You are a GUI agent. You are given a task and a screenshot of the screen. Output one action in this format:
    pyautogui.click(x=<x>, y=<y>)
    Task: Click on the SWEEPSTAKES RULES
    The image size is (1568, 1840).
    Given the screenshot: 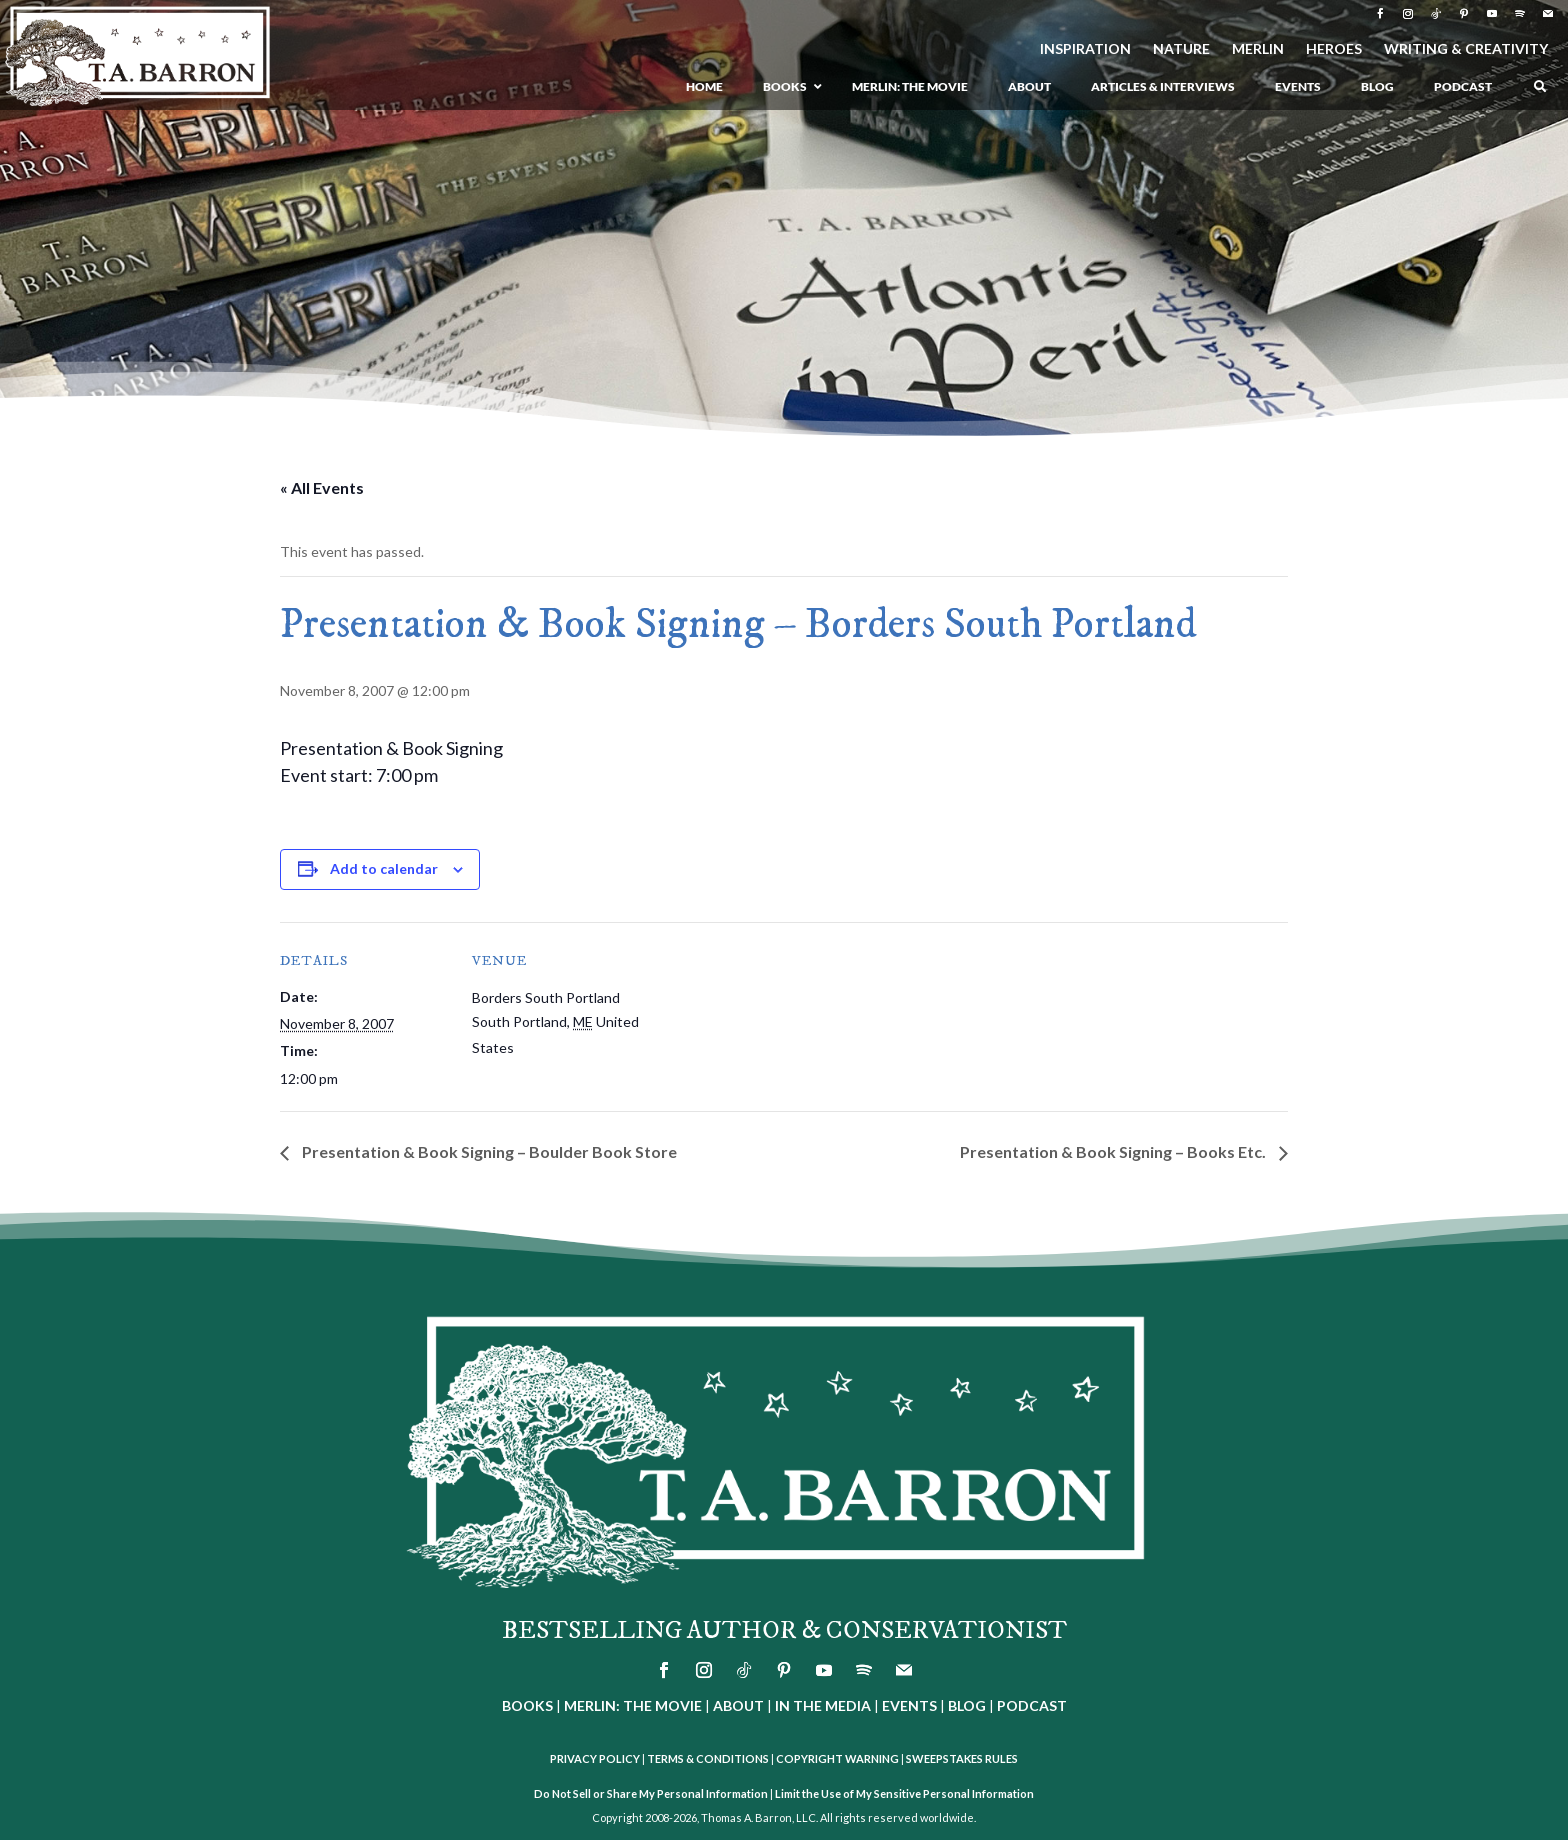 What is the action you would take?
    pyautogui.click(x=962, y=1758)
    